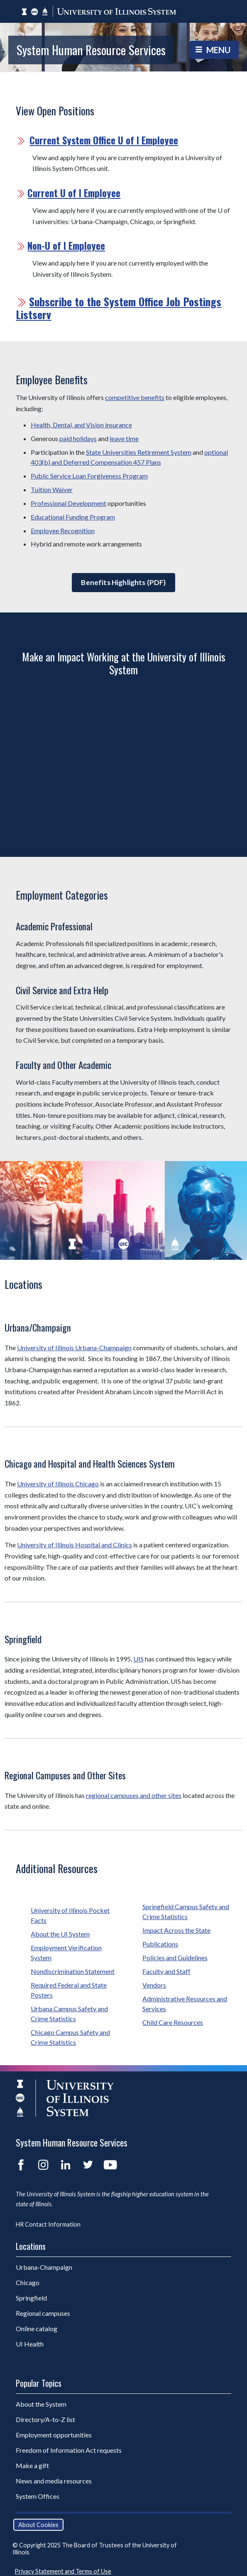 The height and width of the screenshot is (2576, 247). I want to click on Freedom of Information Act requests, so click(69, 2450).